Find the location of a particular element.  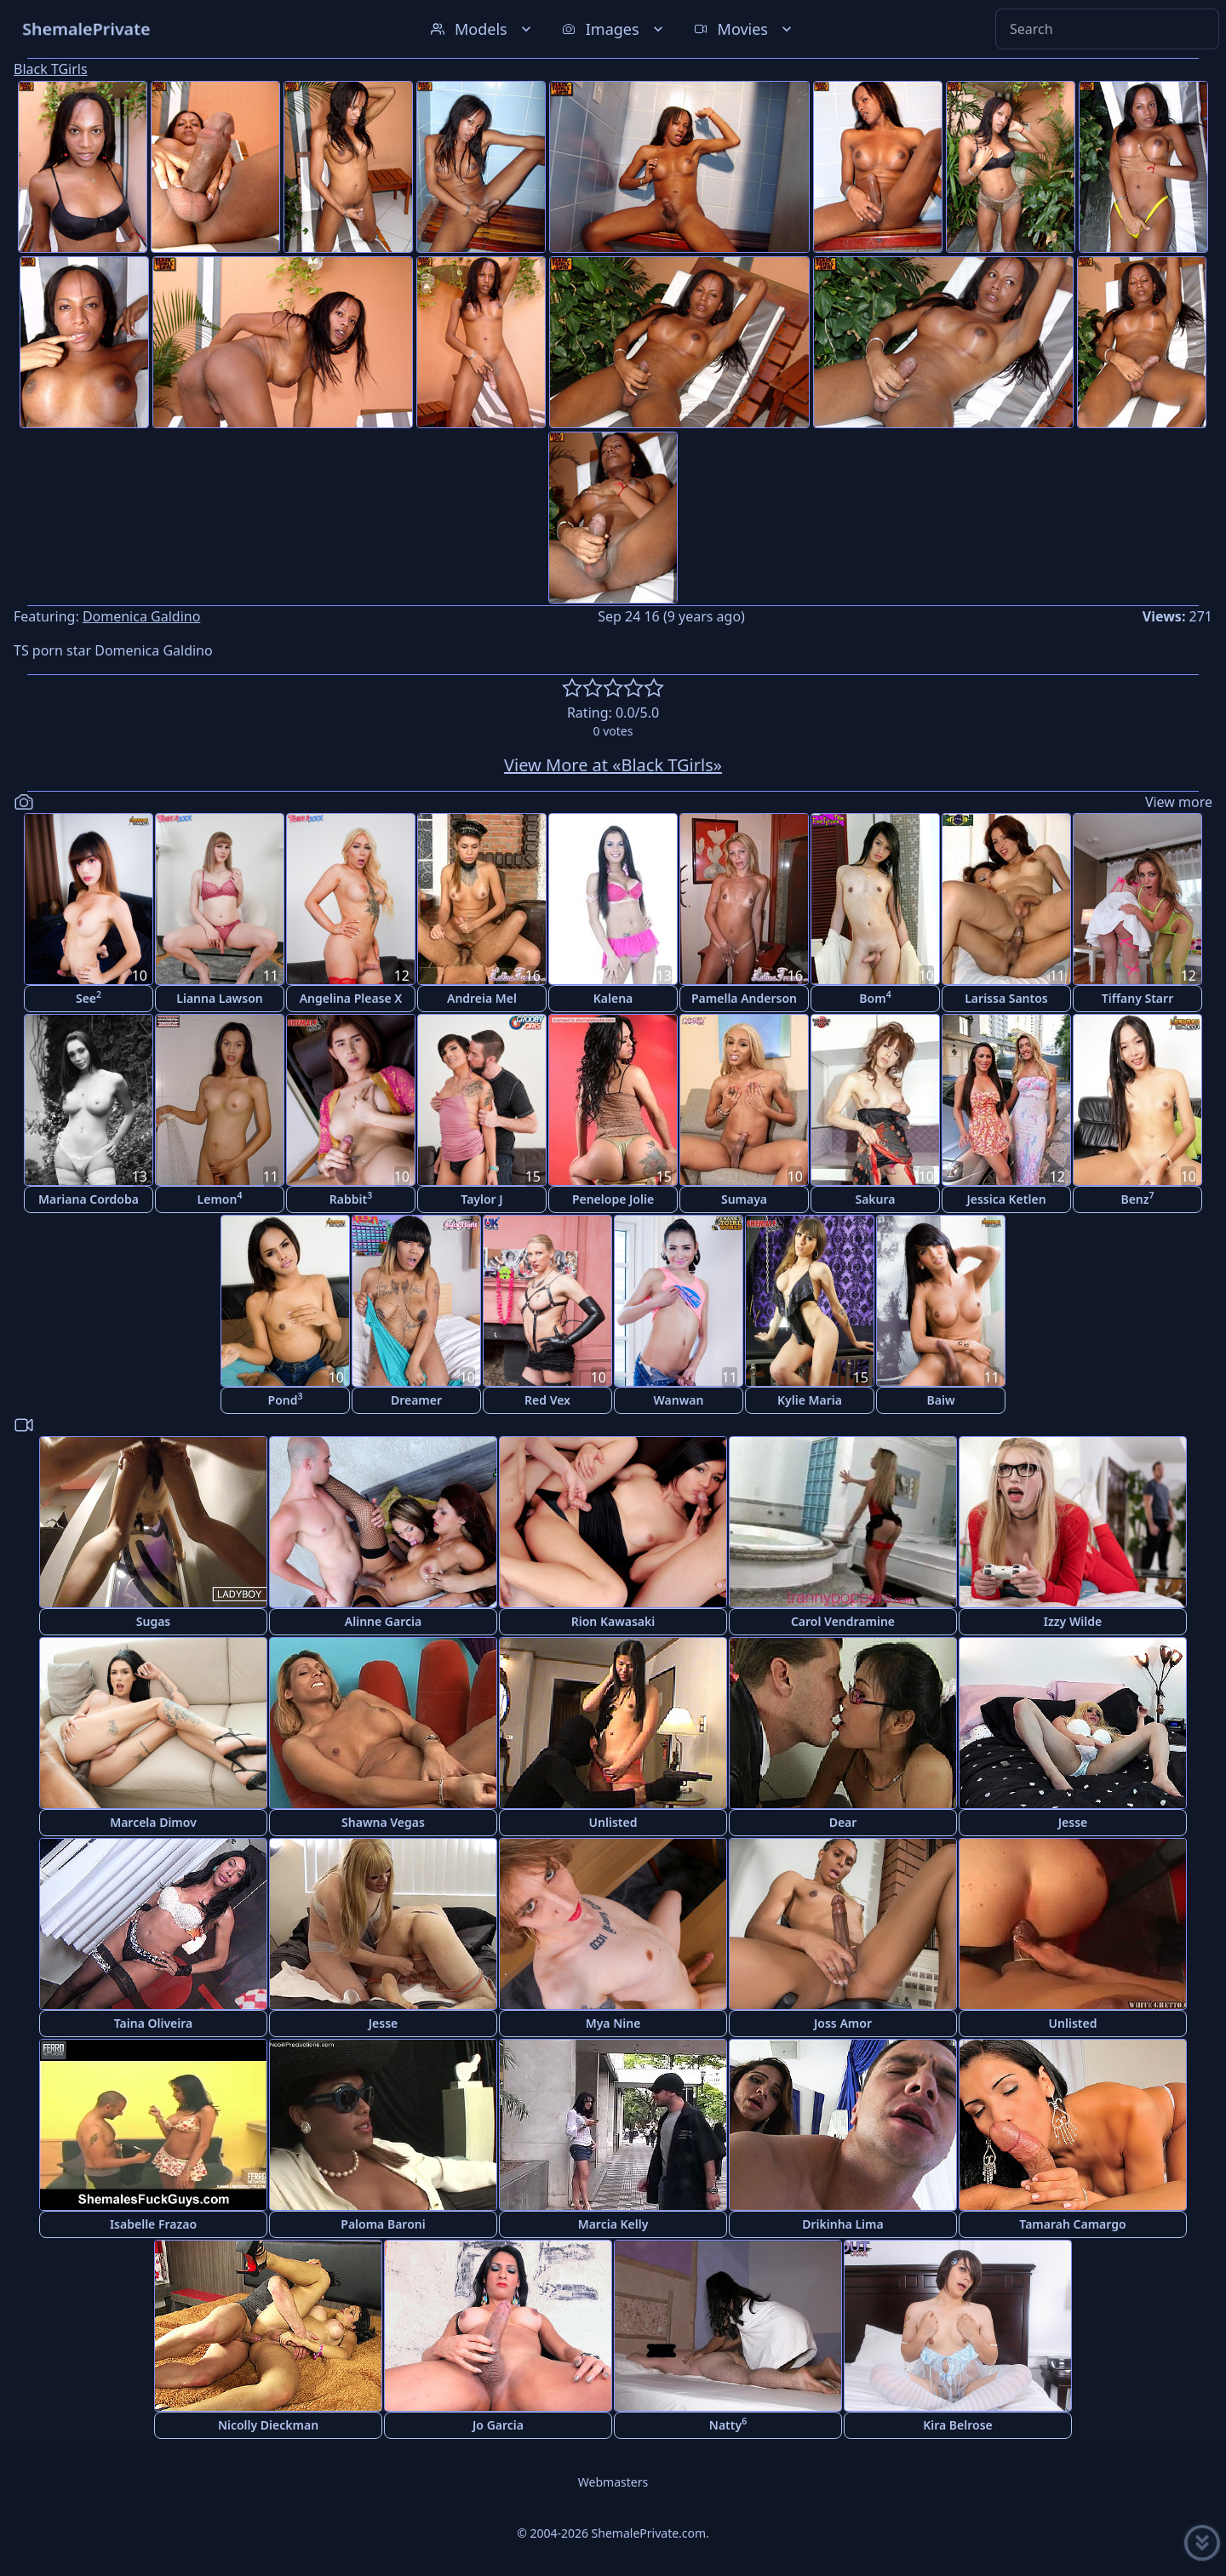

Kylie Maria is located at coordinates (809, 1400).